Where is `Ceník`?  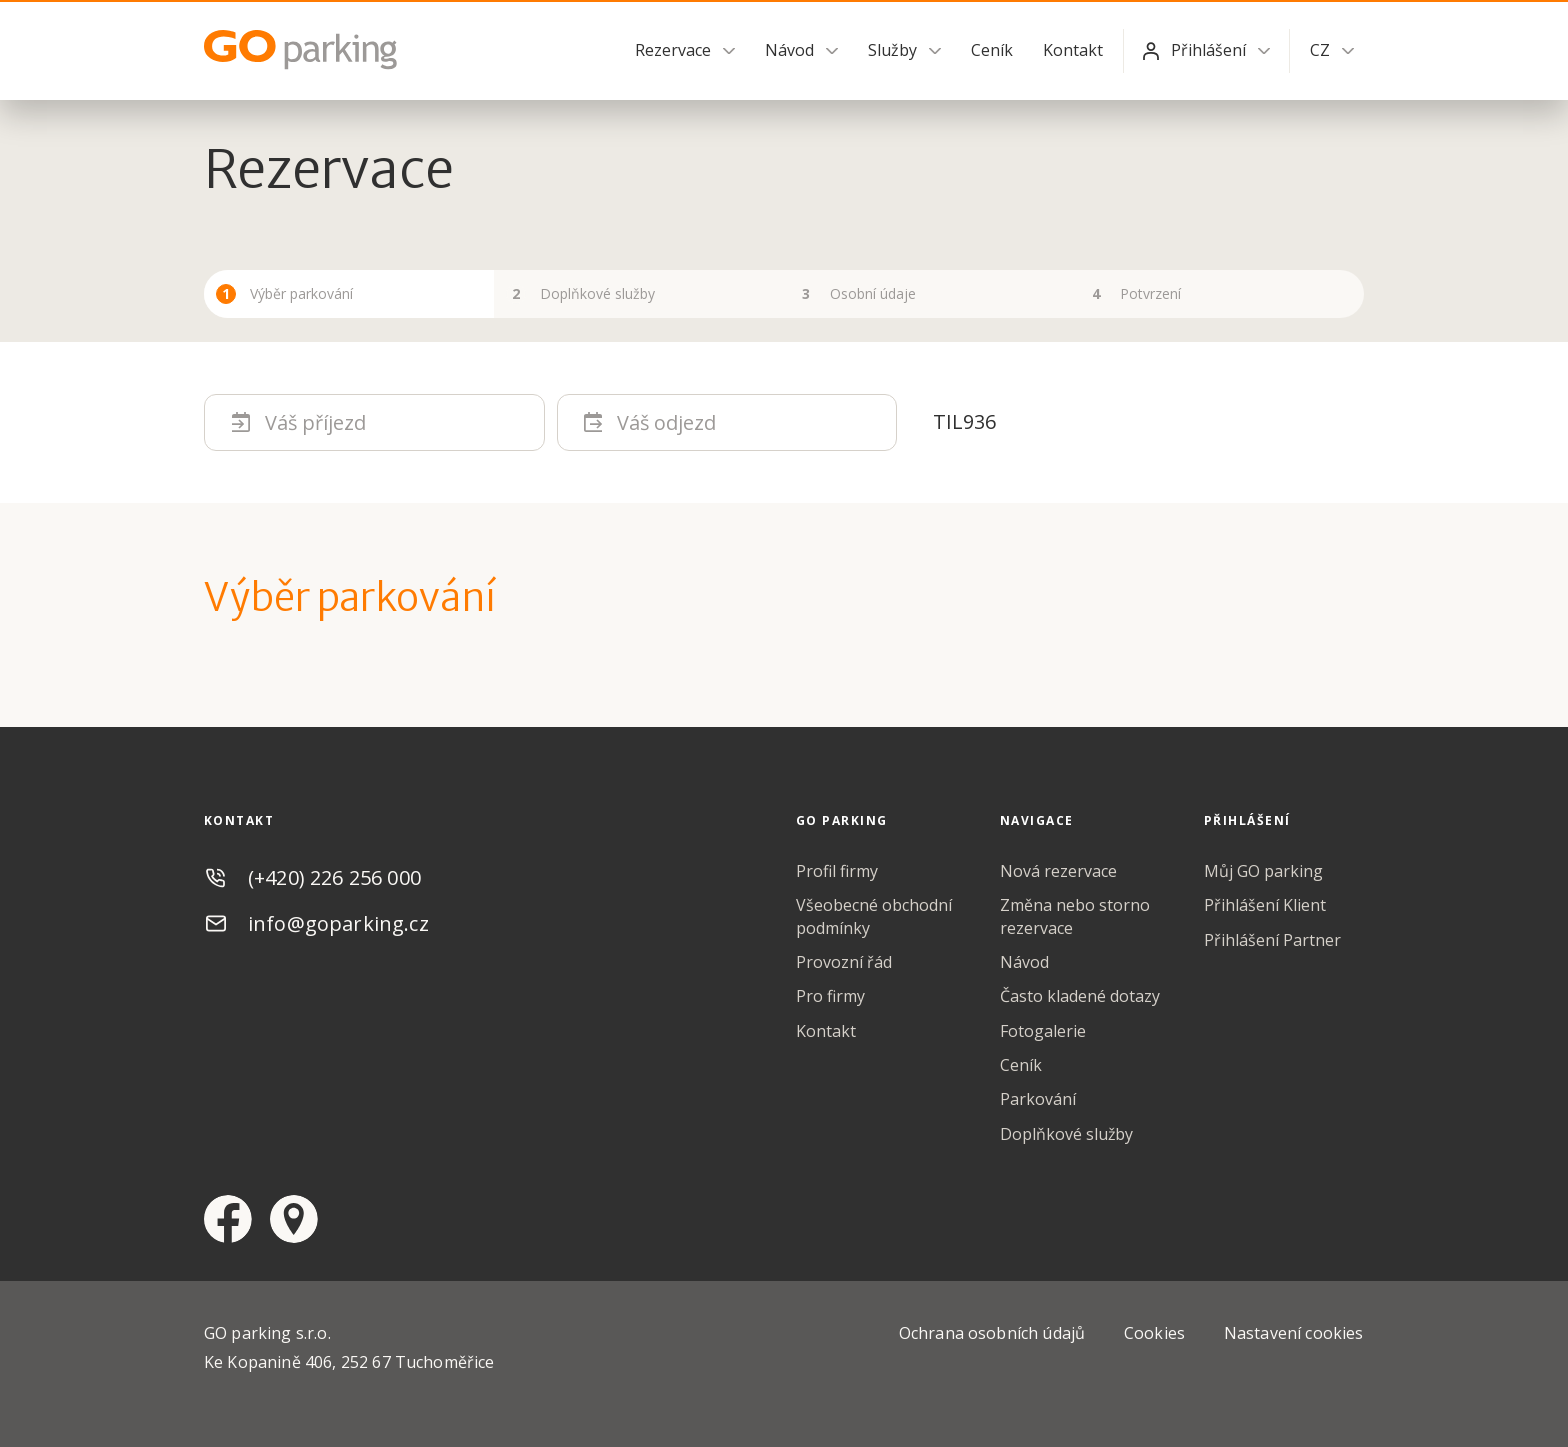 Ceník is located at coordinates (992, 50).